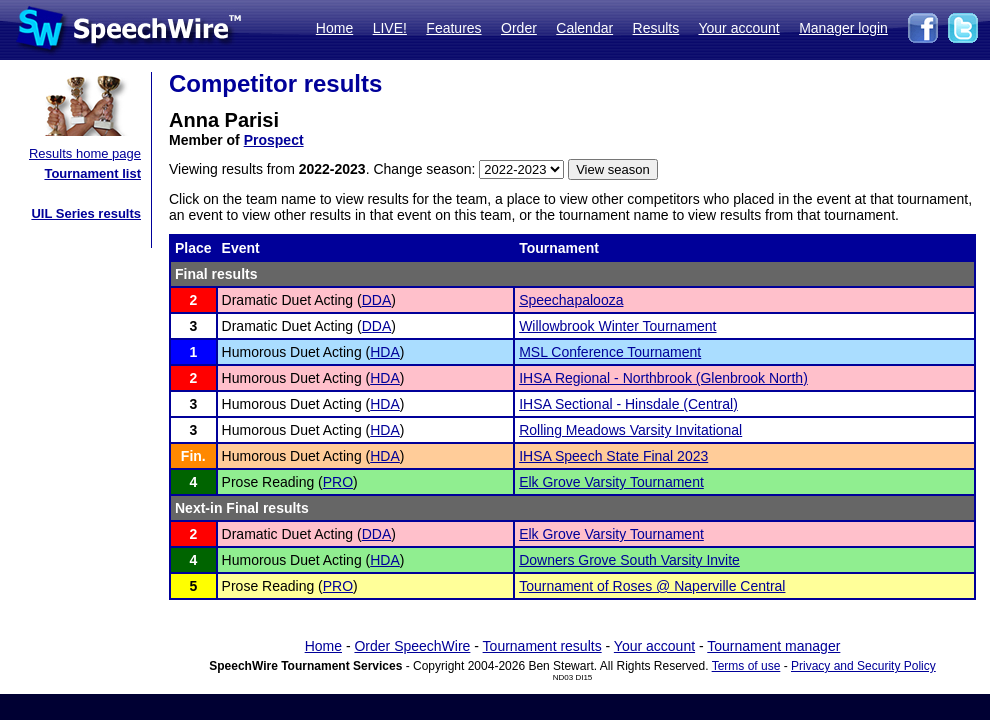 Image resolution: width=990 pixels, height=720 pixels. I want to click on Privacy and Security Policy, so click(863, 666).